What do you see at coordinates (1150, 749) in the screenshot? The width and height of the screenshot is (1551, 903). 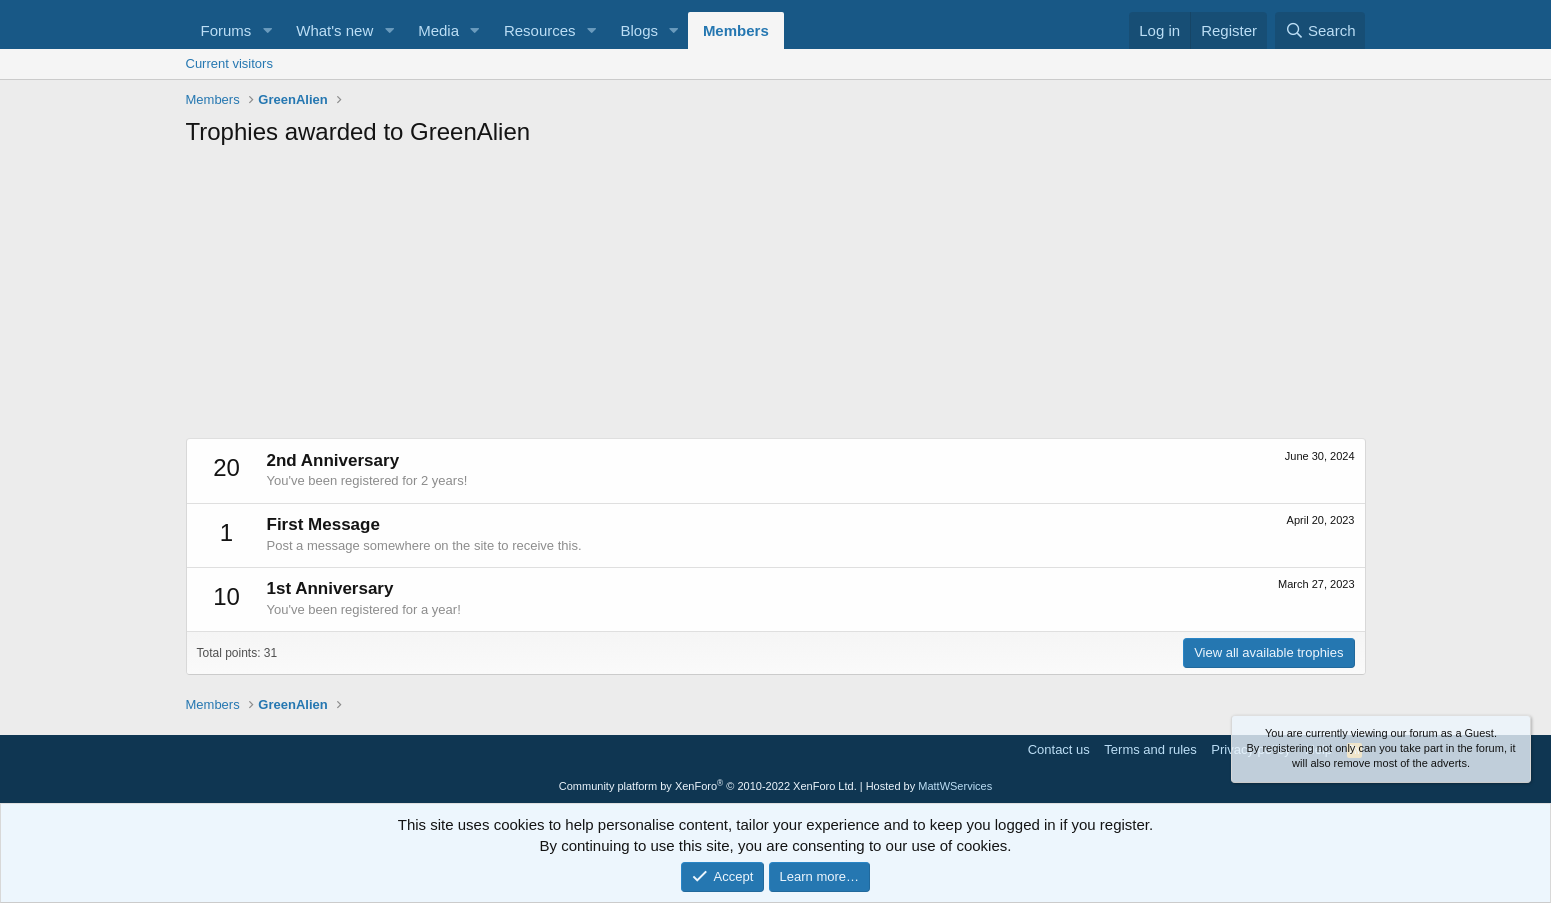 I see `Terms and rules` at bounding box center [1150, 749].